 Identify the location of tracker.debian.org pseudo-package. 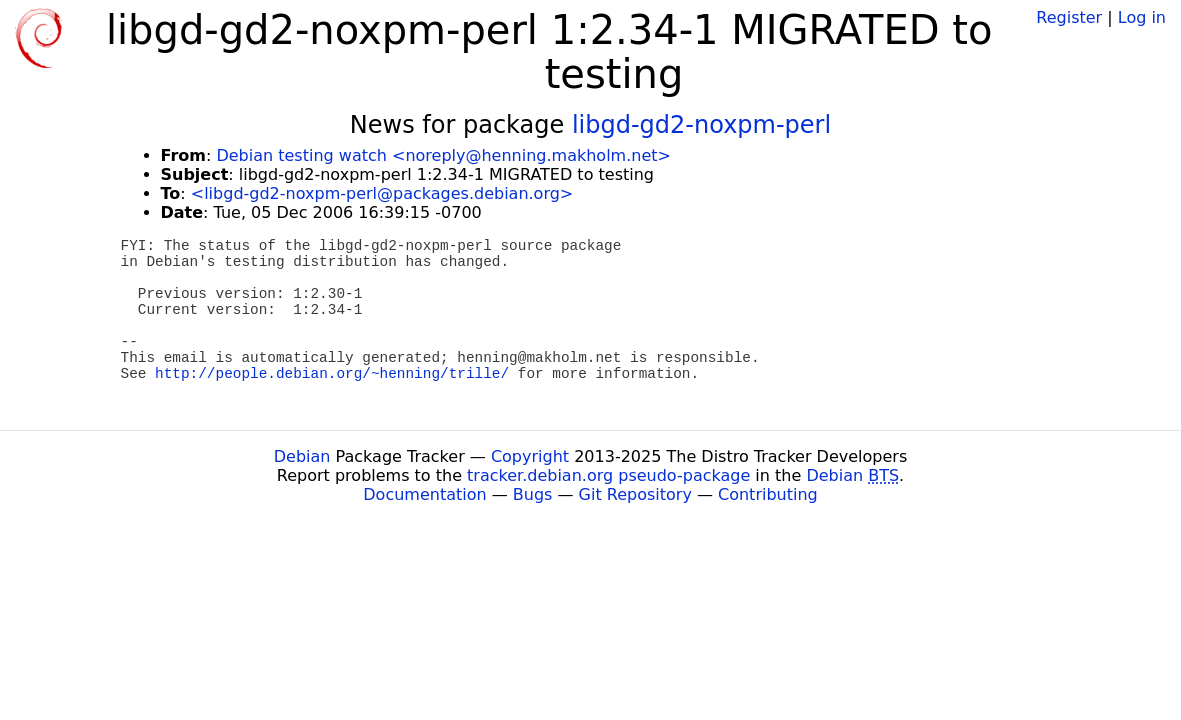
(608, 475).